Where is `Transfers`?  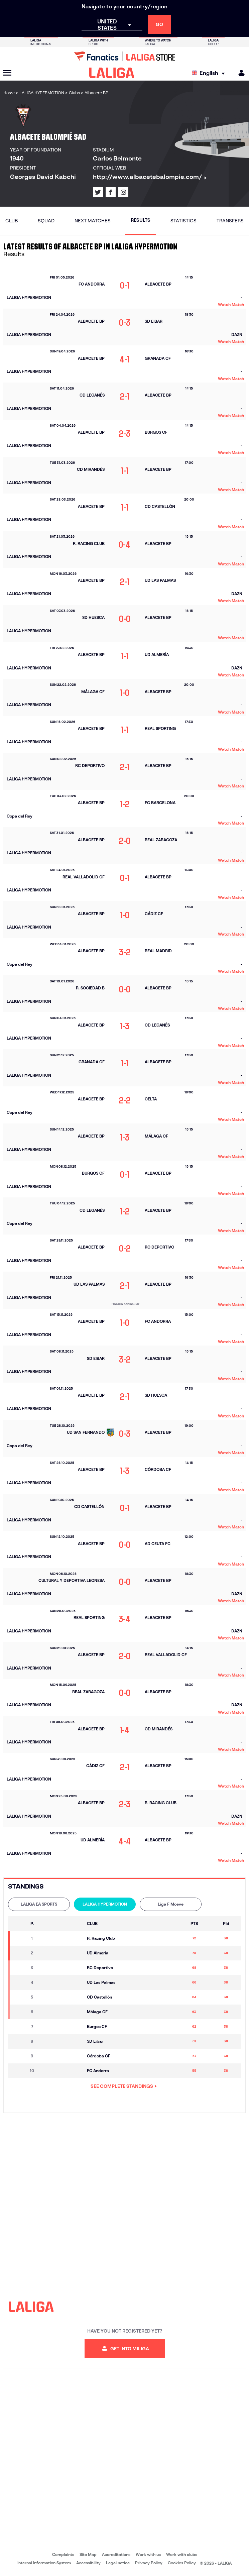 Transfers is located at coordinates (230, 220).